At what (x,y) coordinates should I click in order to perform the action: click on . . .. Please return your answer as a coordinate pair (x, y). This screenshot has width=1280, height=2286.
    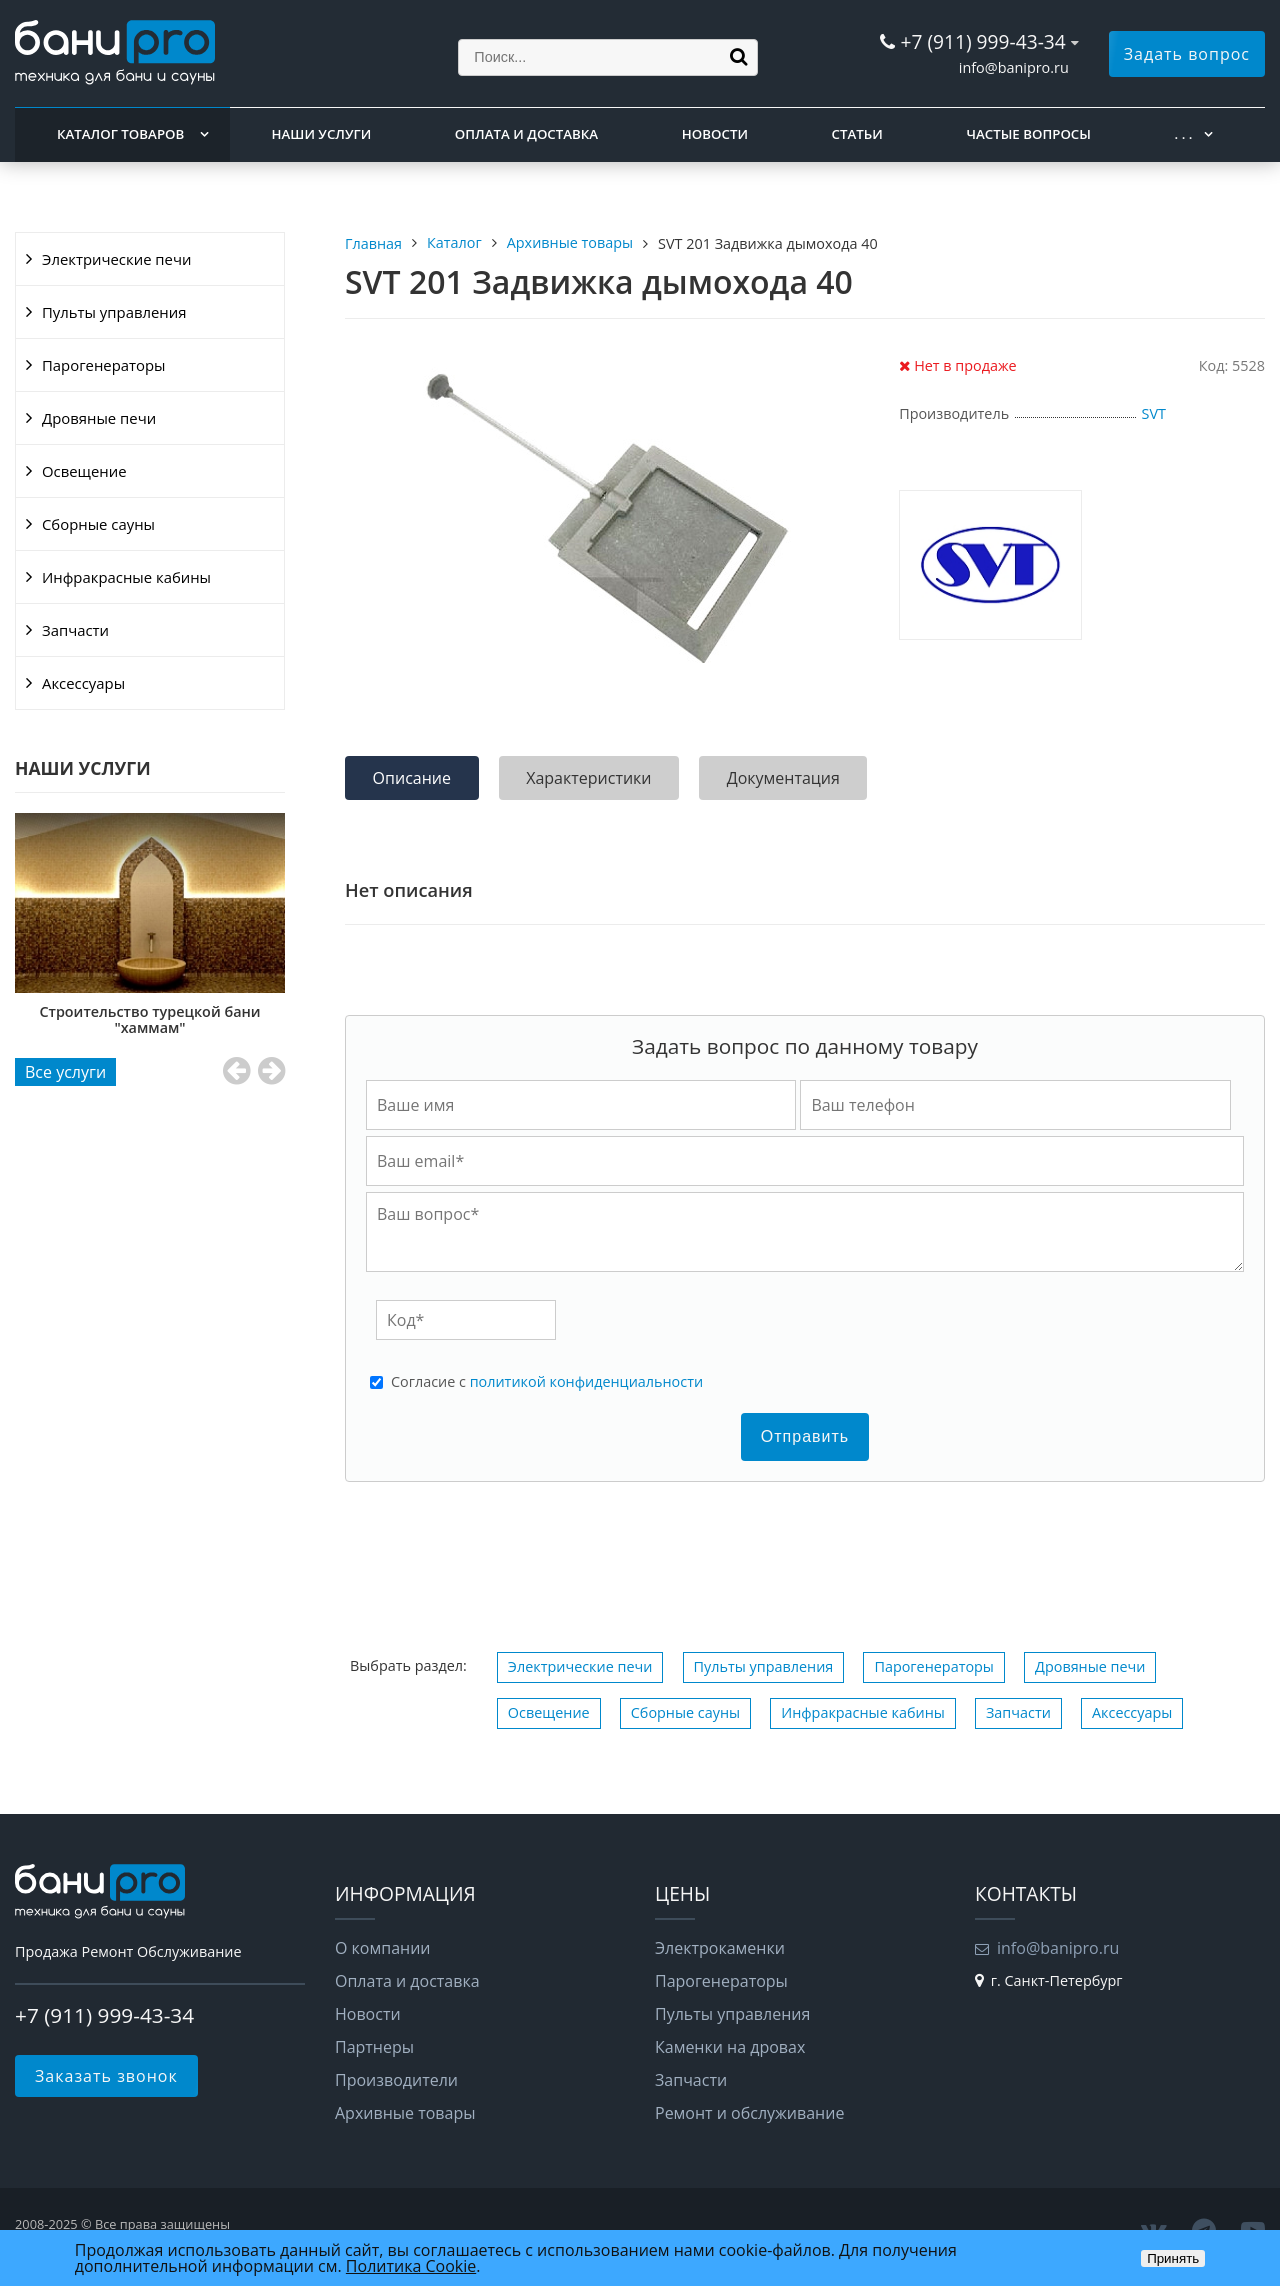
    Looking at the image, I should click on (1184, 134).